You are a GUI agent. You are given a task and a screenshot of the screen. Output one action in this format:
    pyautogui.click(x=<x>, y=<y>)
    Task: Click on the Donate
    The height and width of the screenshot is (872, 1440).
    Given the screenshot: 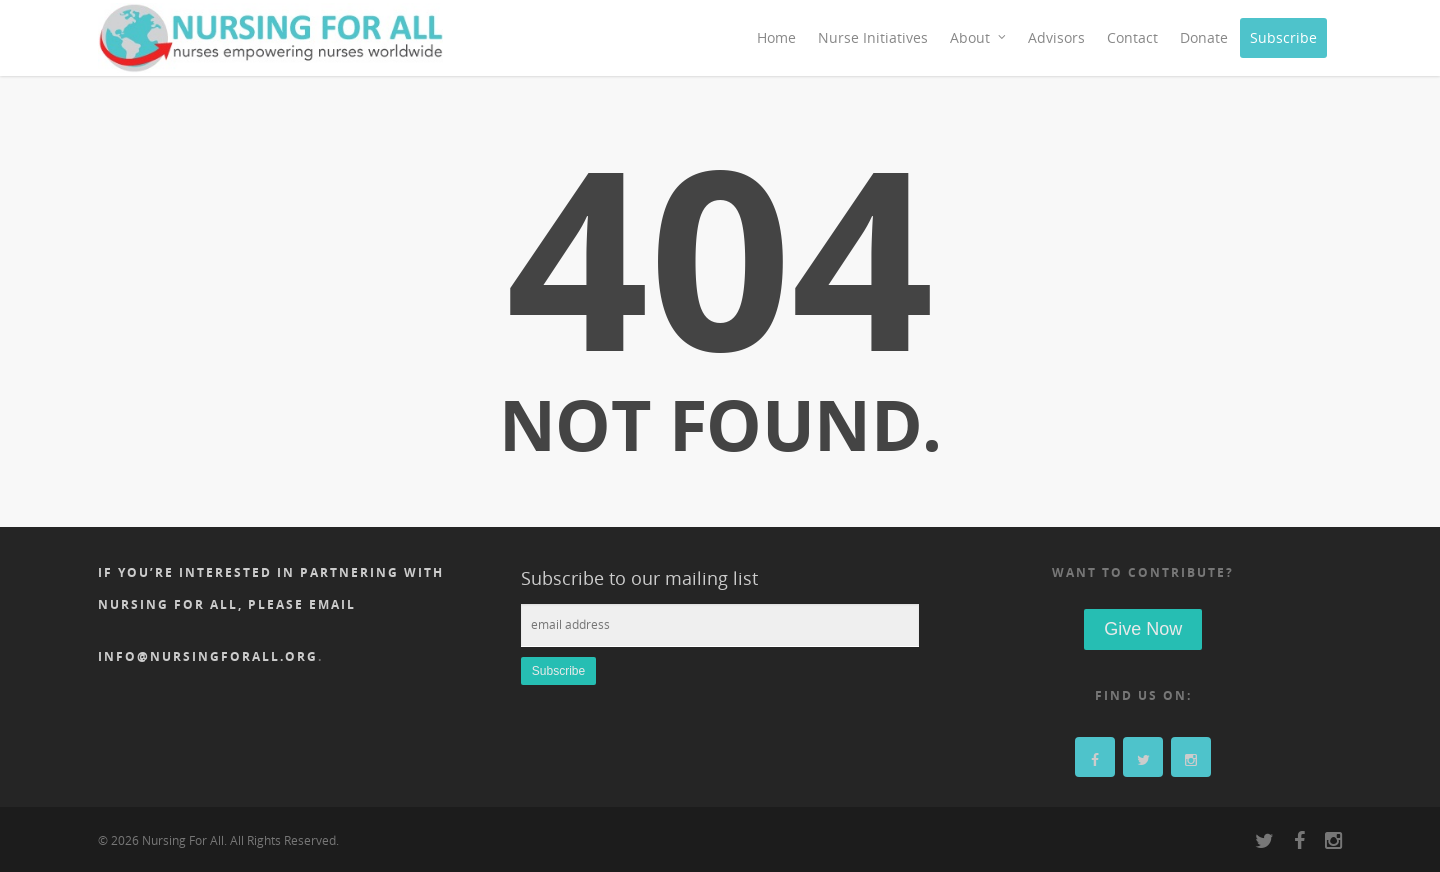 What is the action you would take?
    pyautogui.click(x=1204, y=37)
    